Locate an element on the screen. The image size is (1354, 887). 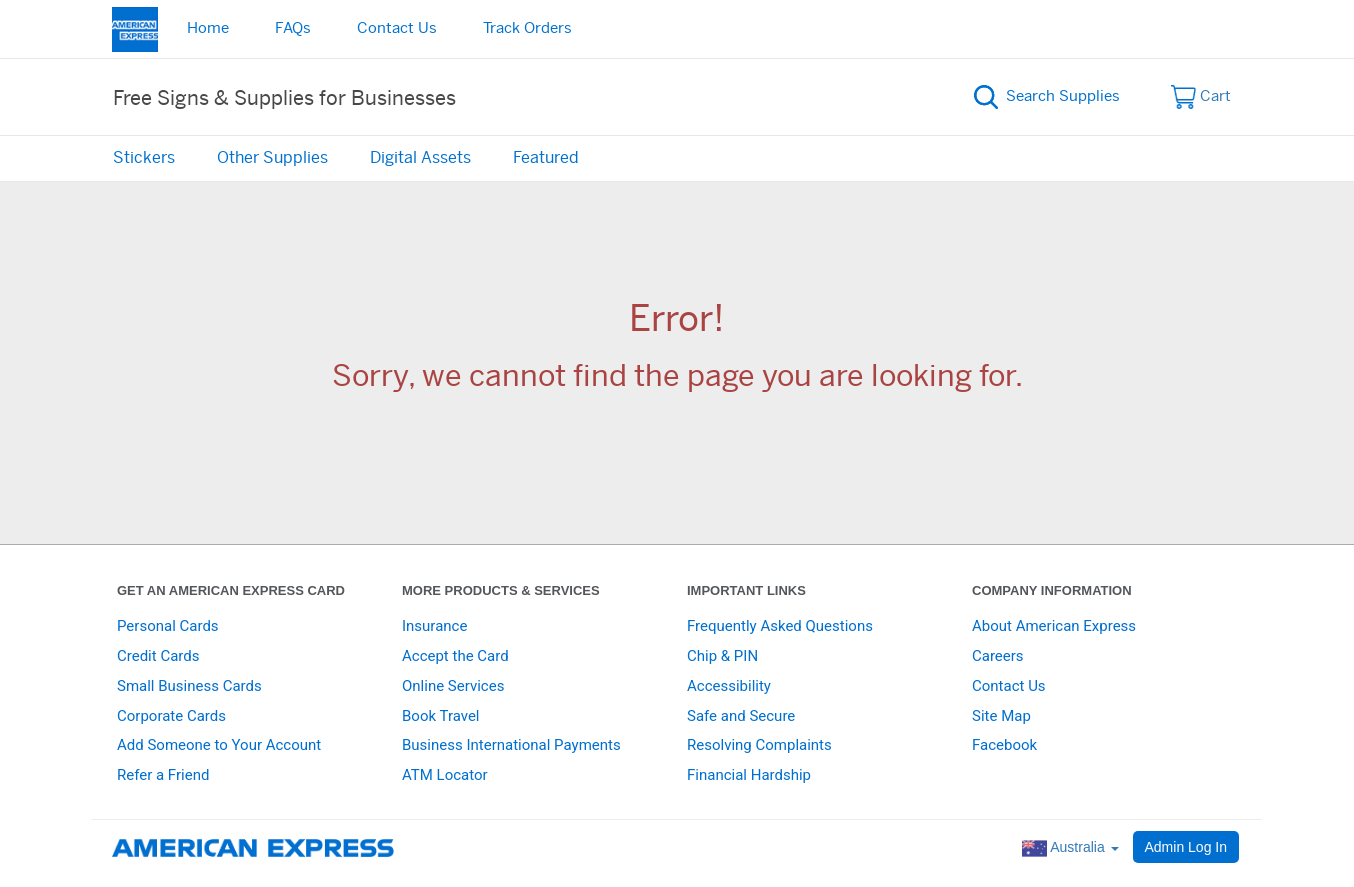
Contact Us is located at coordinates (397, 28).